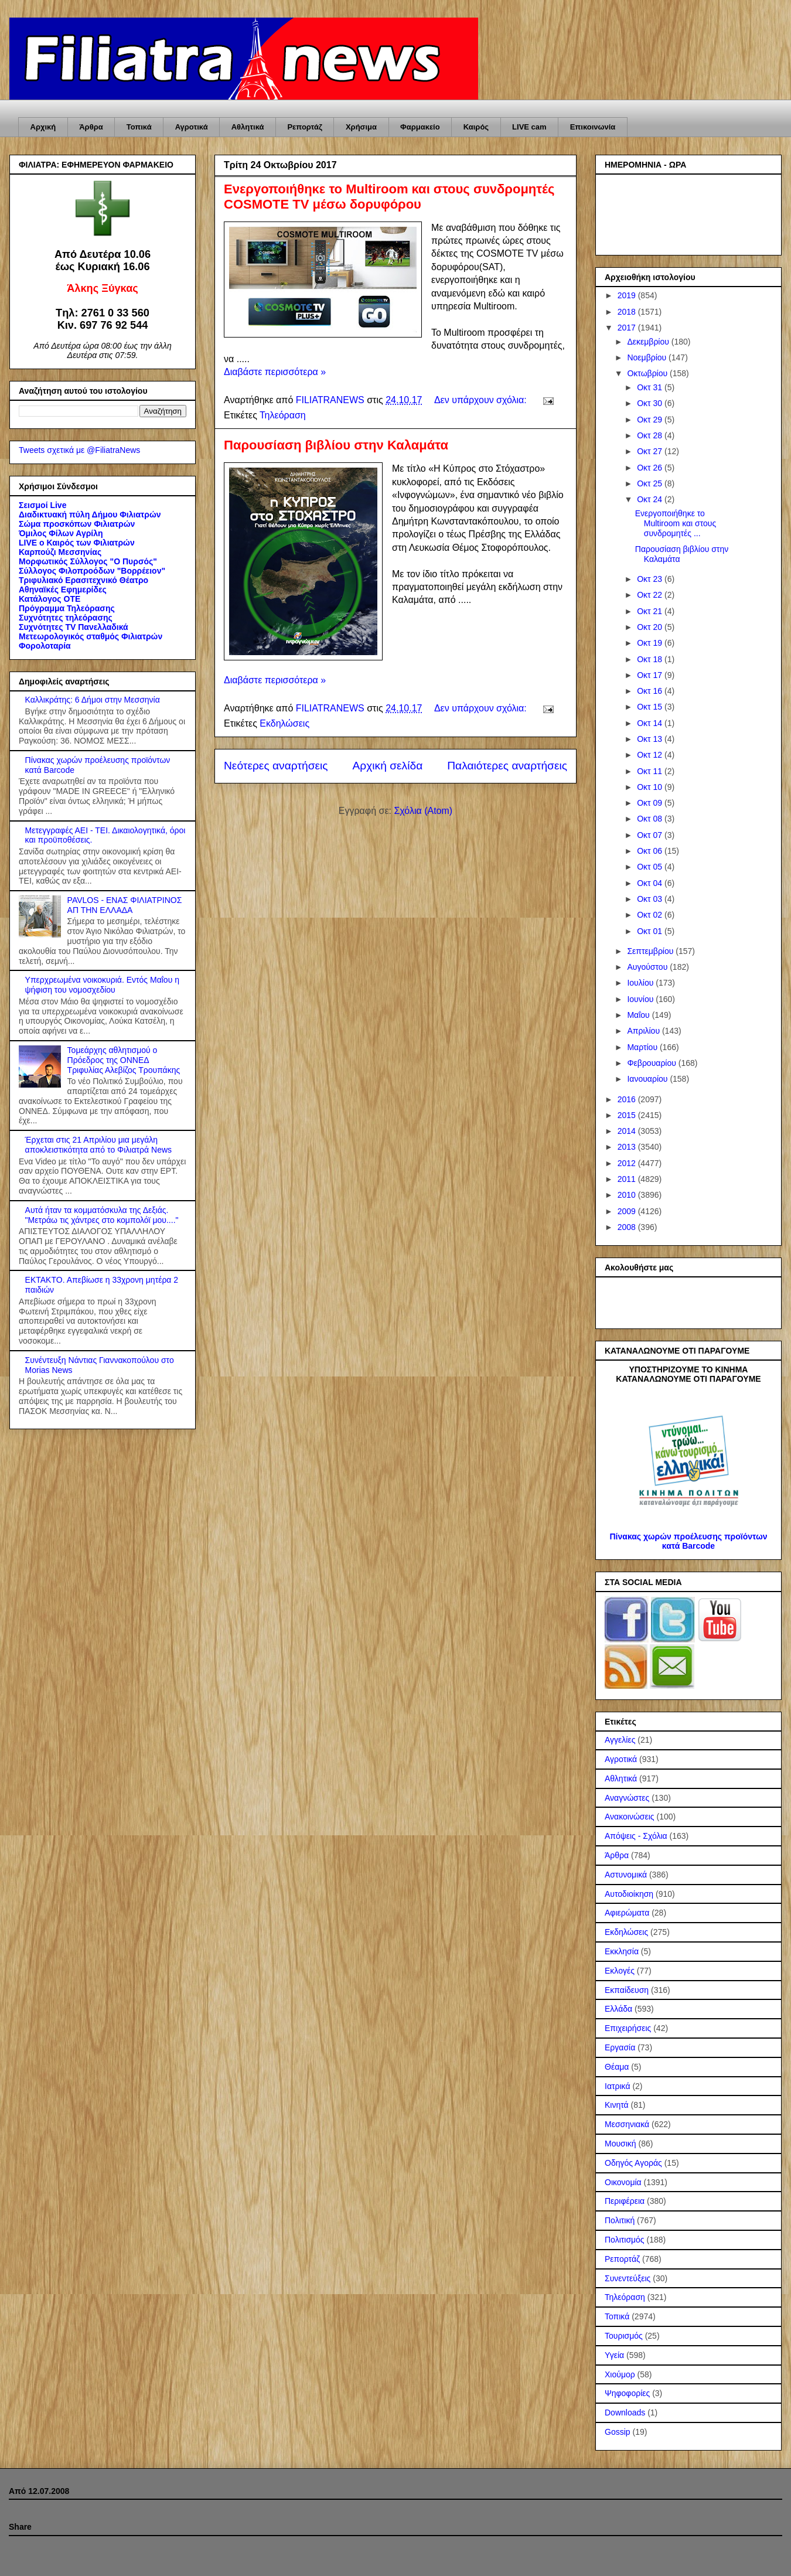 The image size is (791, 2576). What do you see at coordinates (43, 126) in the screenshot?
I see `Αρχική` at bounding box center [43, 126].